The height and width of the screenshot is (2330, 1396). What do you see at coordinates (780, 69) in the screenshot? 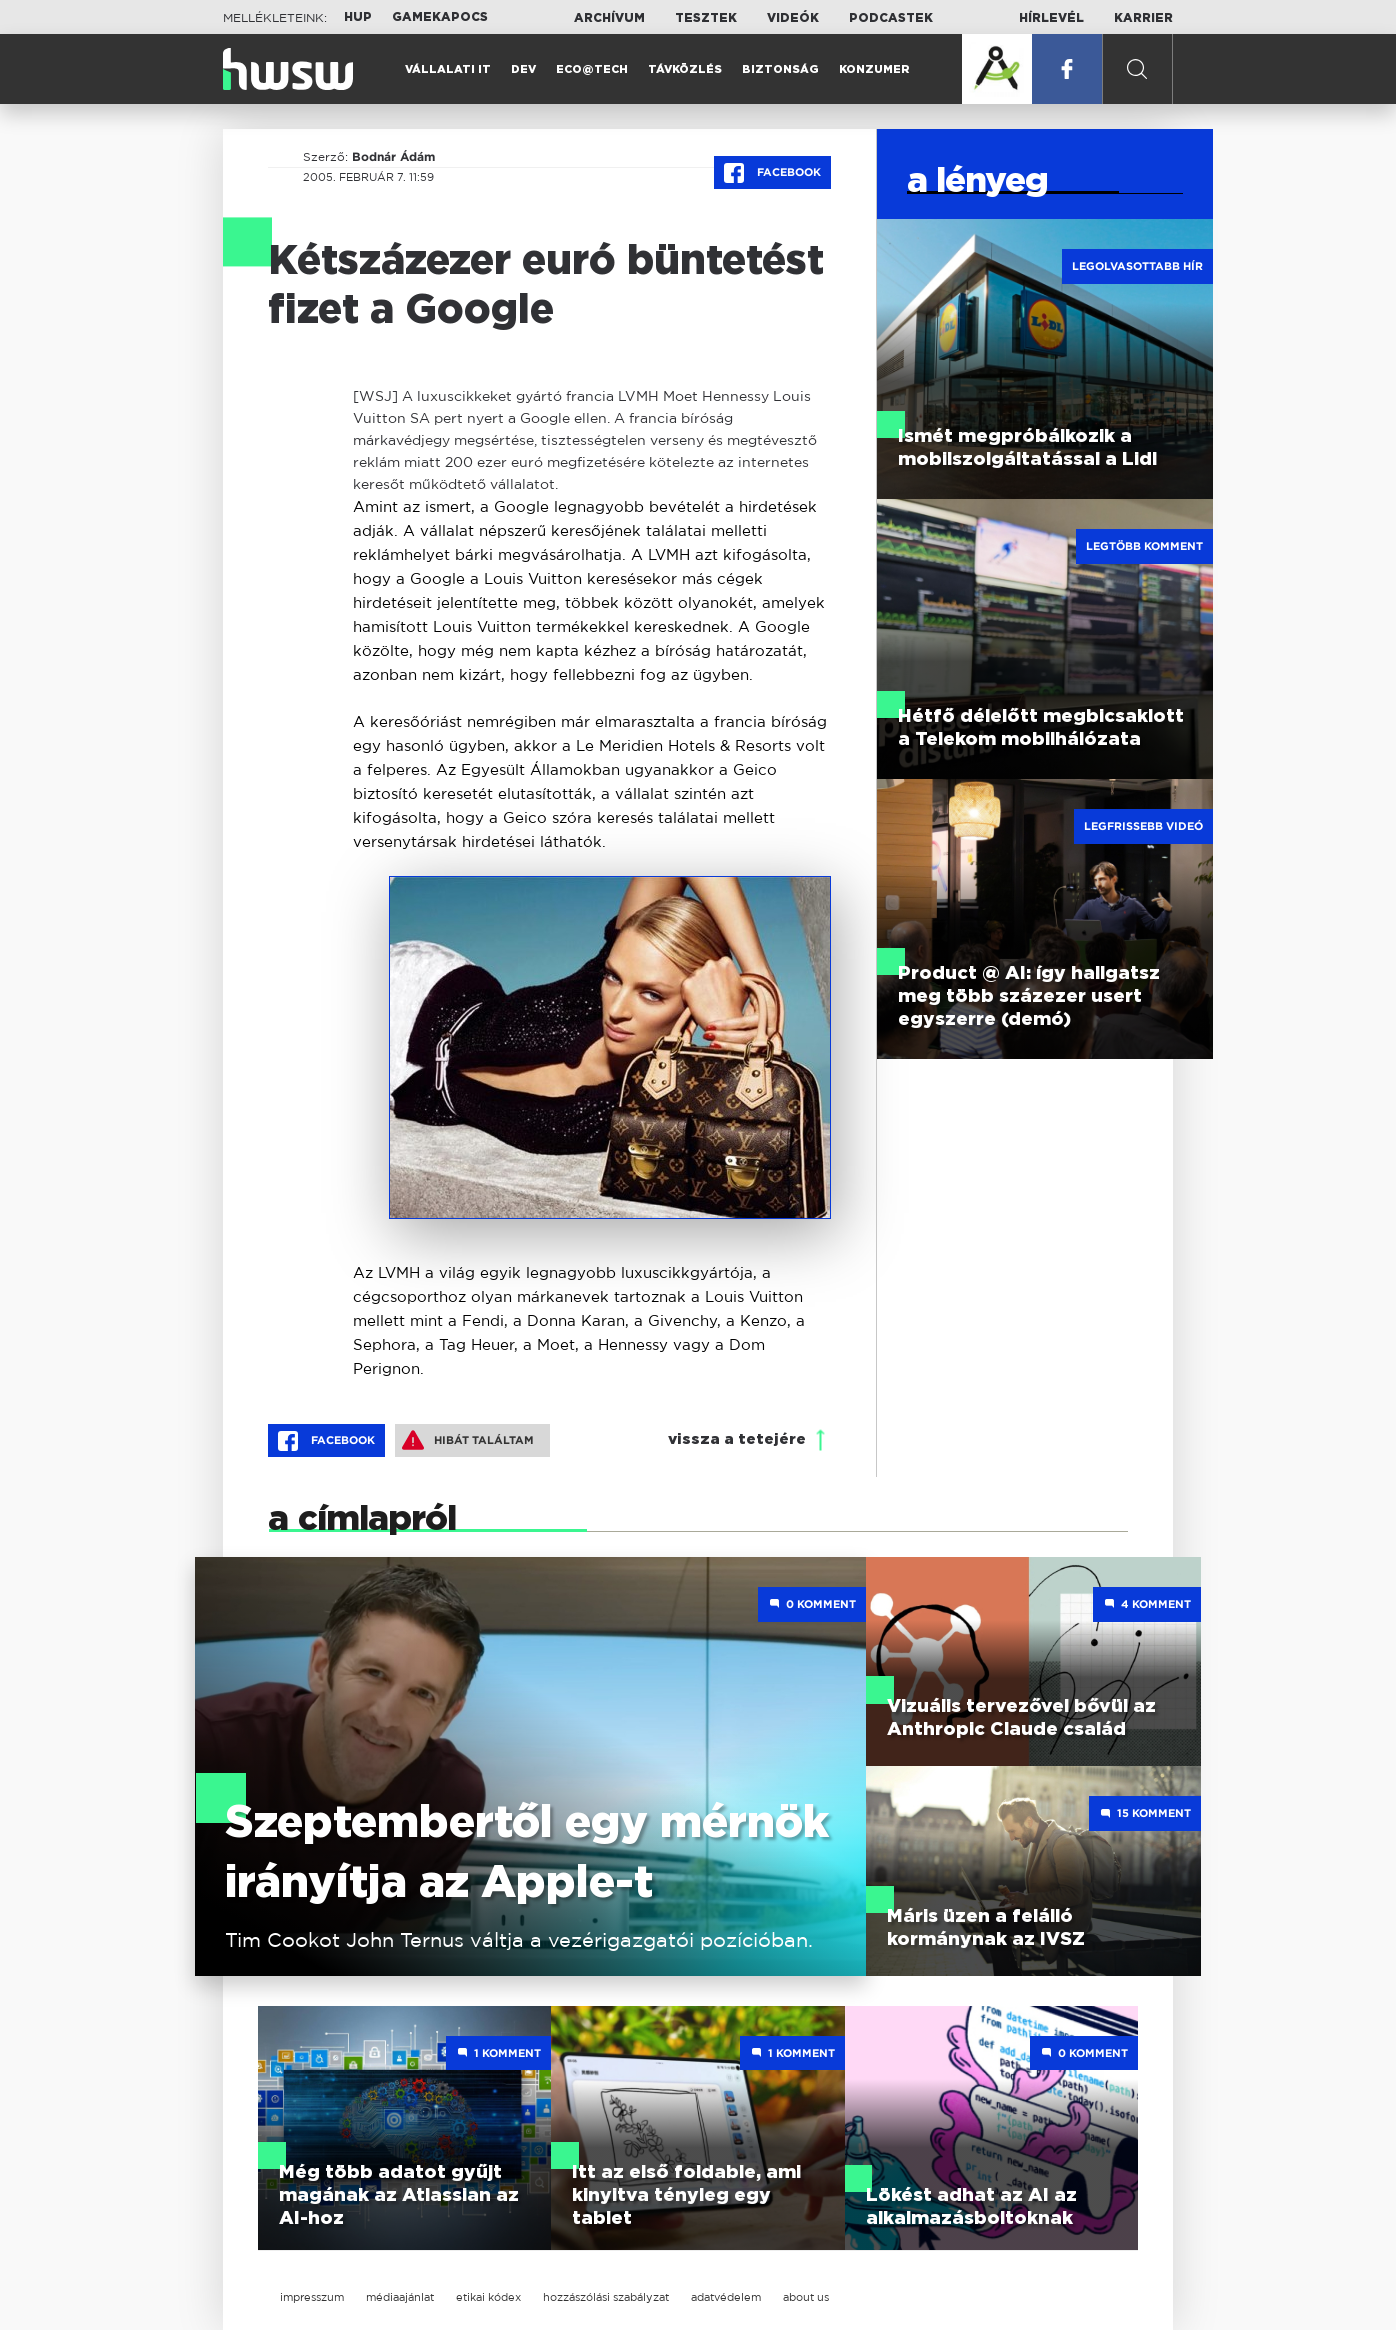
I see `Biztonság` at bounding box center [780, 69].